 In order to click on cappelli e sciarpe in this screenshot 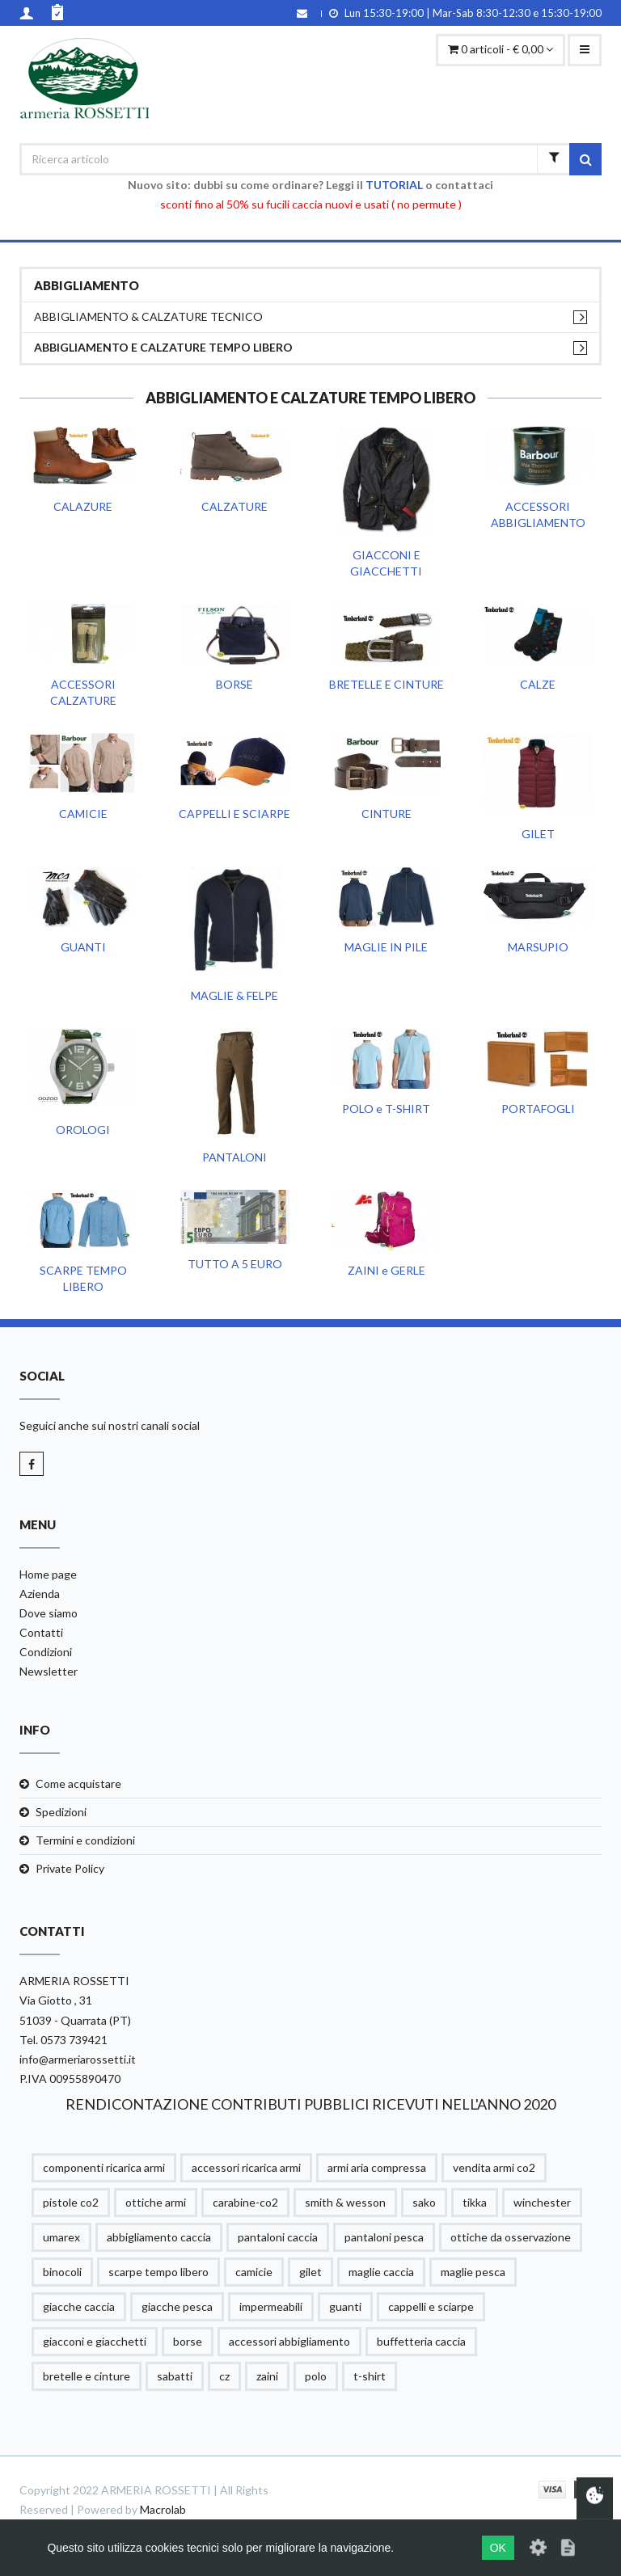, I will do `click(431, 2306)`.